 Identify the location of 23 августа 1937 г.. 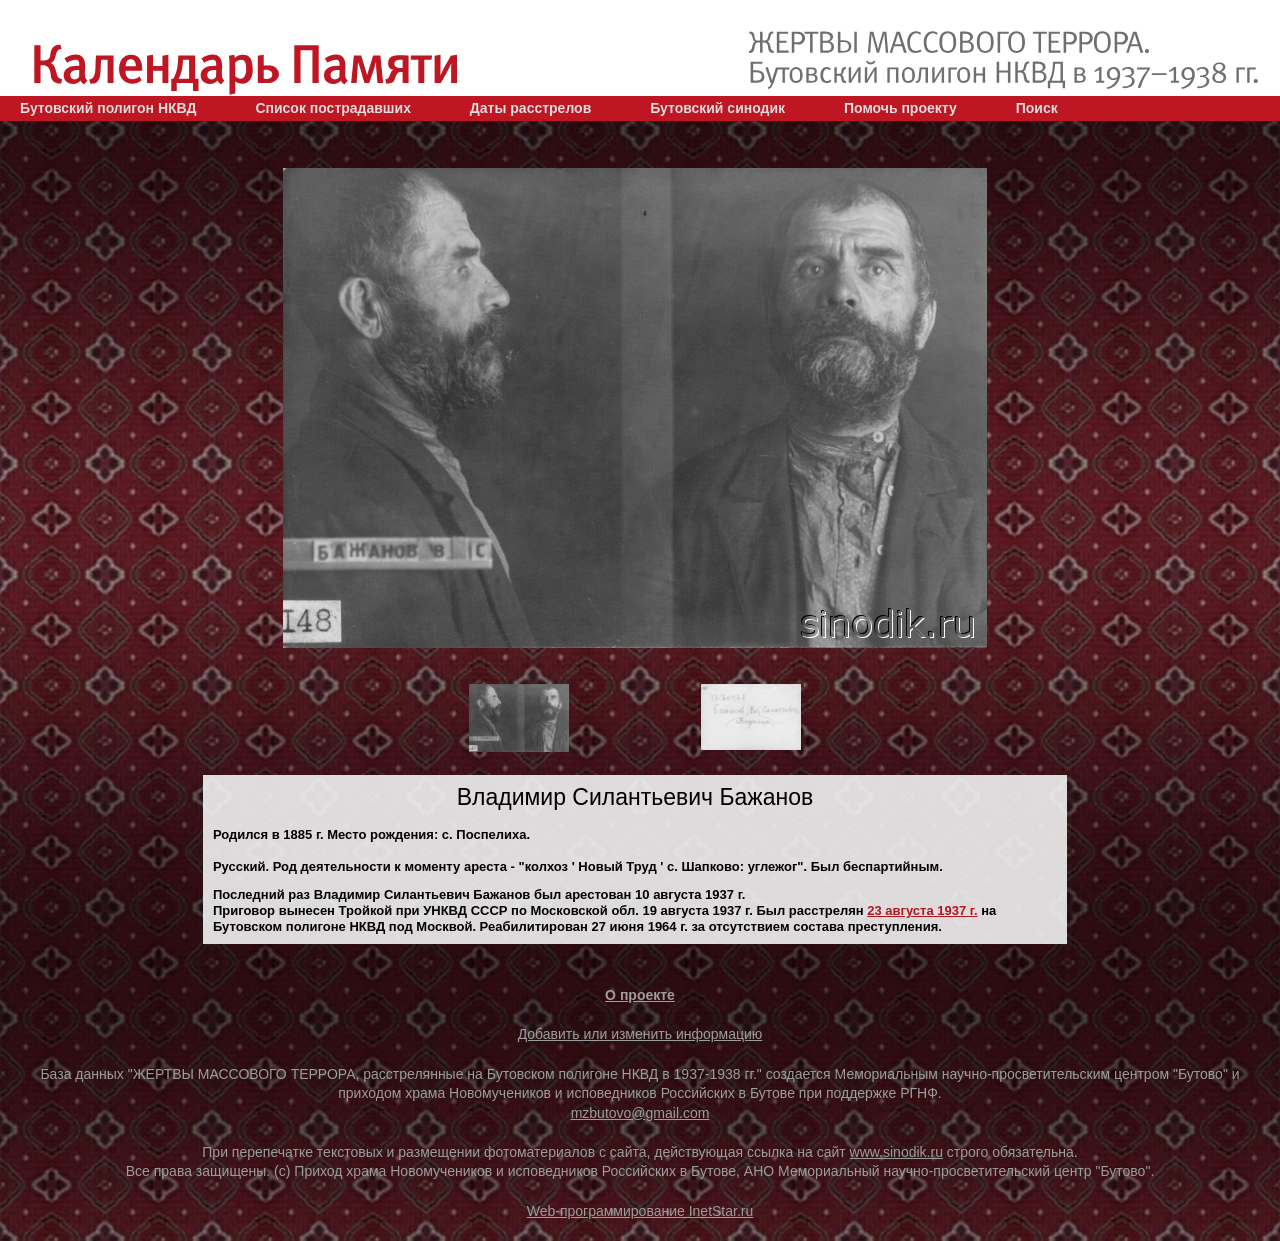
(922, 910).